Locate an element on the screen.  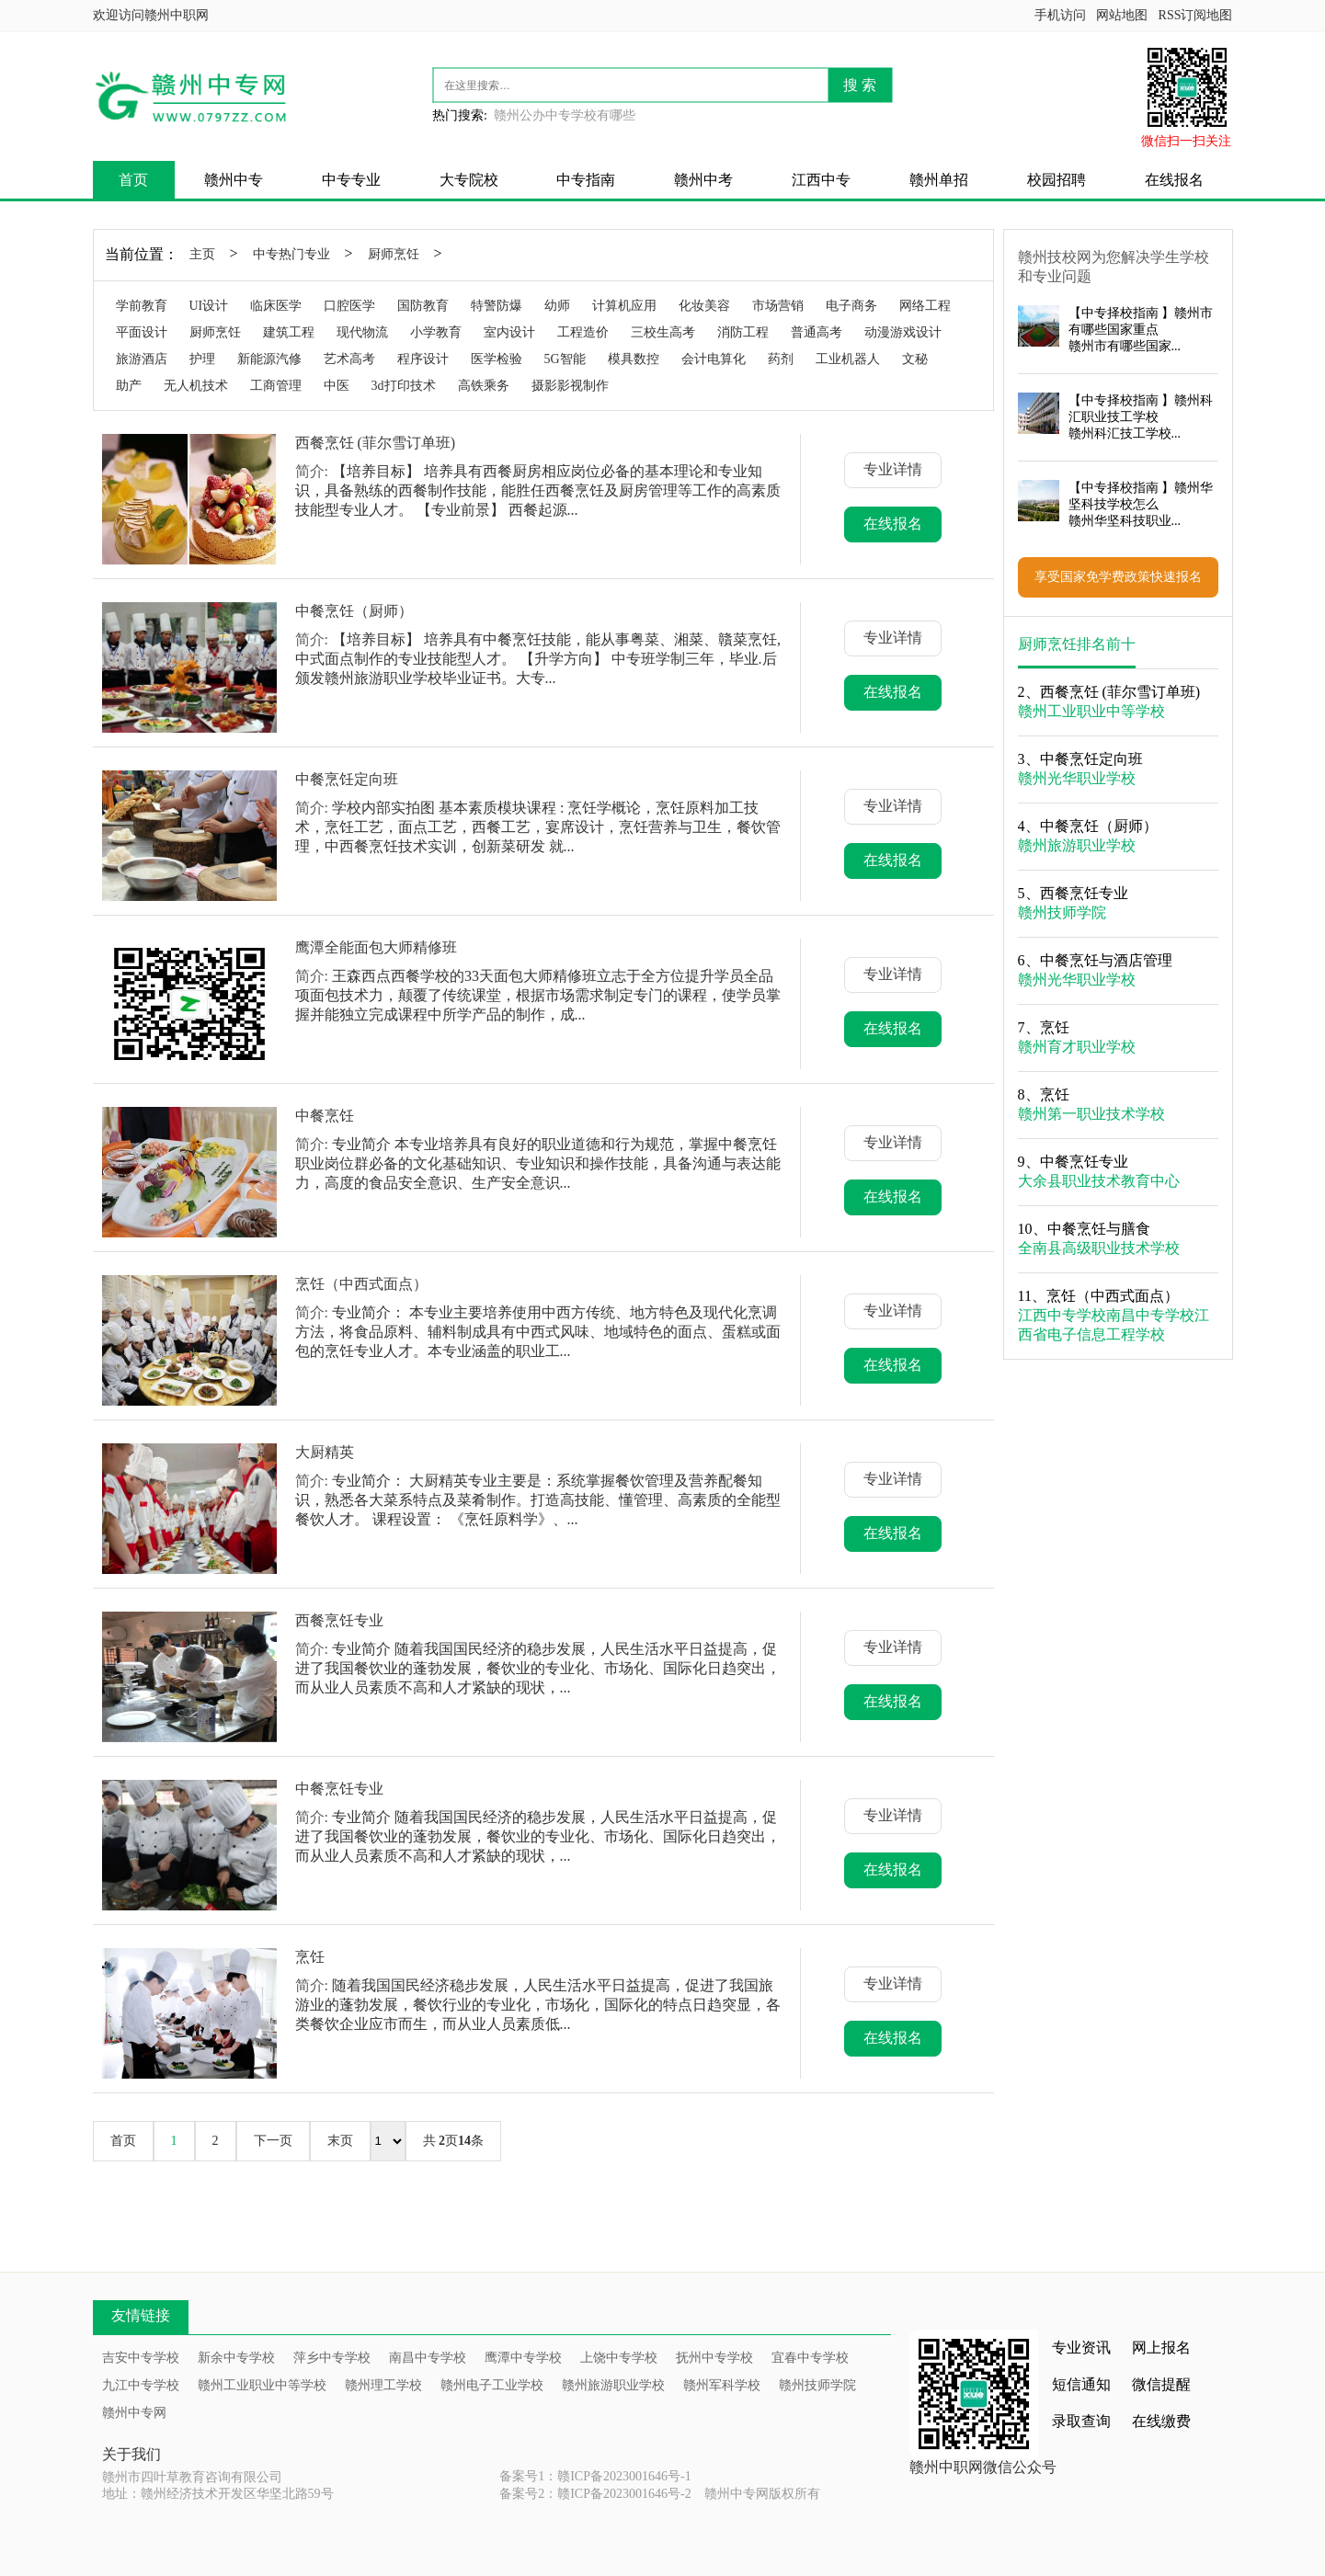
新能源汽修 is located at coordinates (269, 359).